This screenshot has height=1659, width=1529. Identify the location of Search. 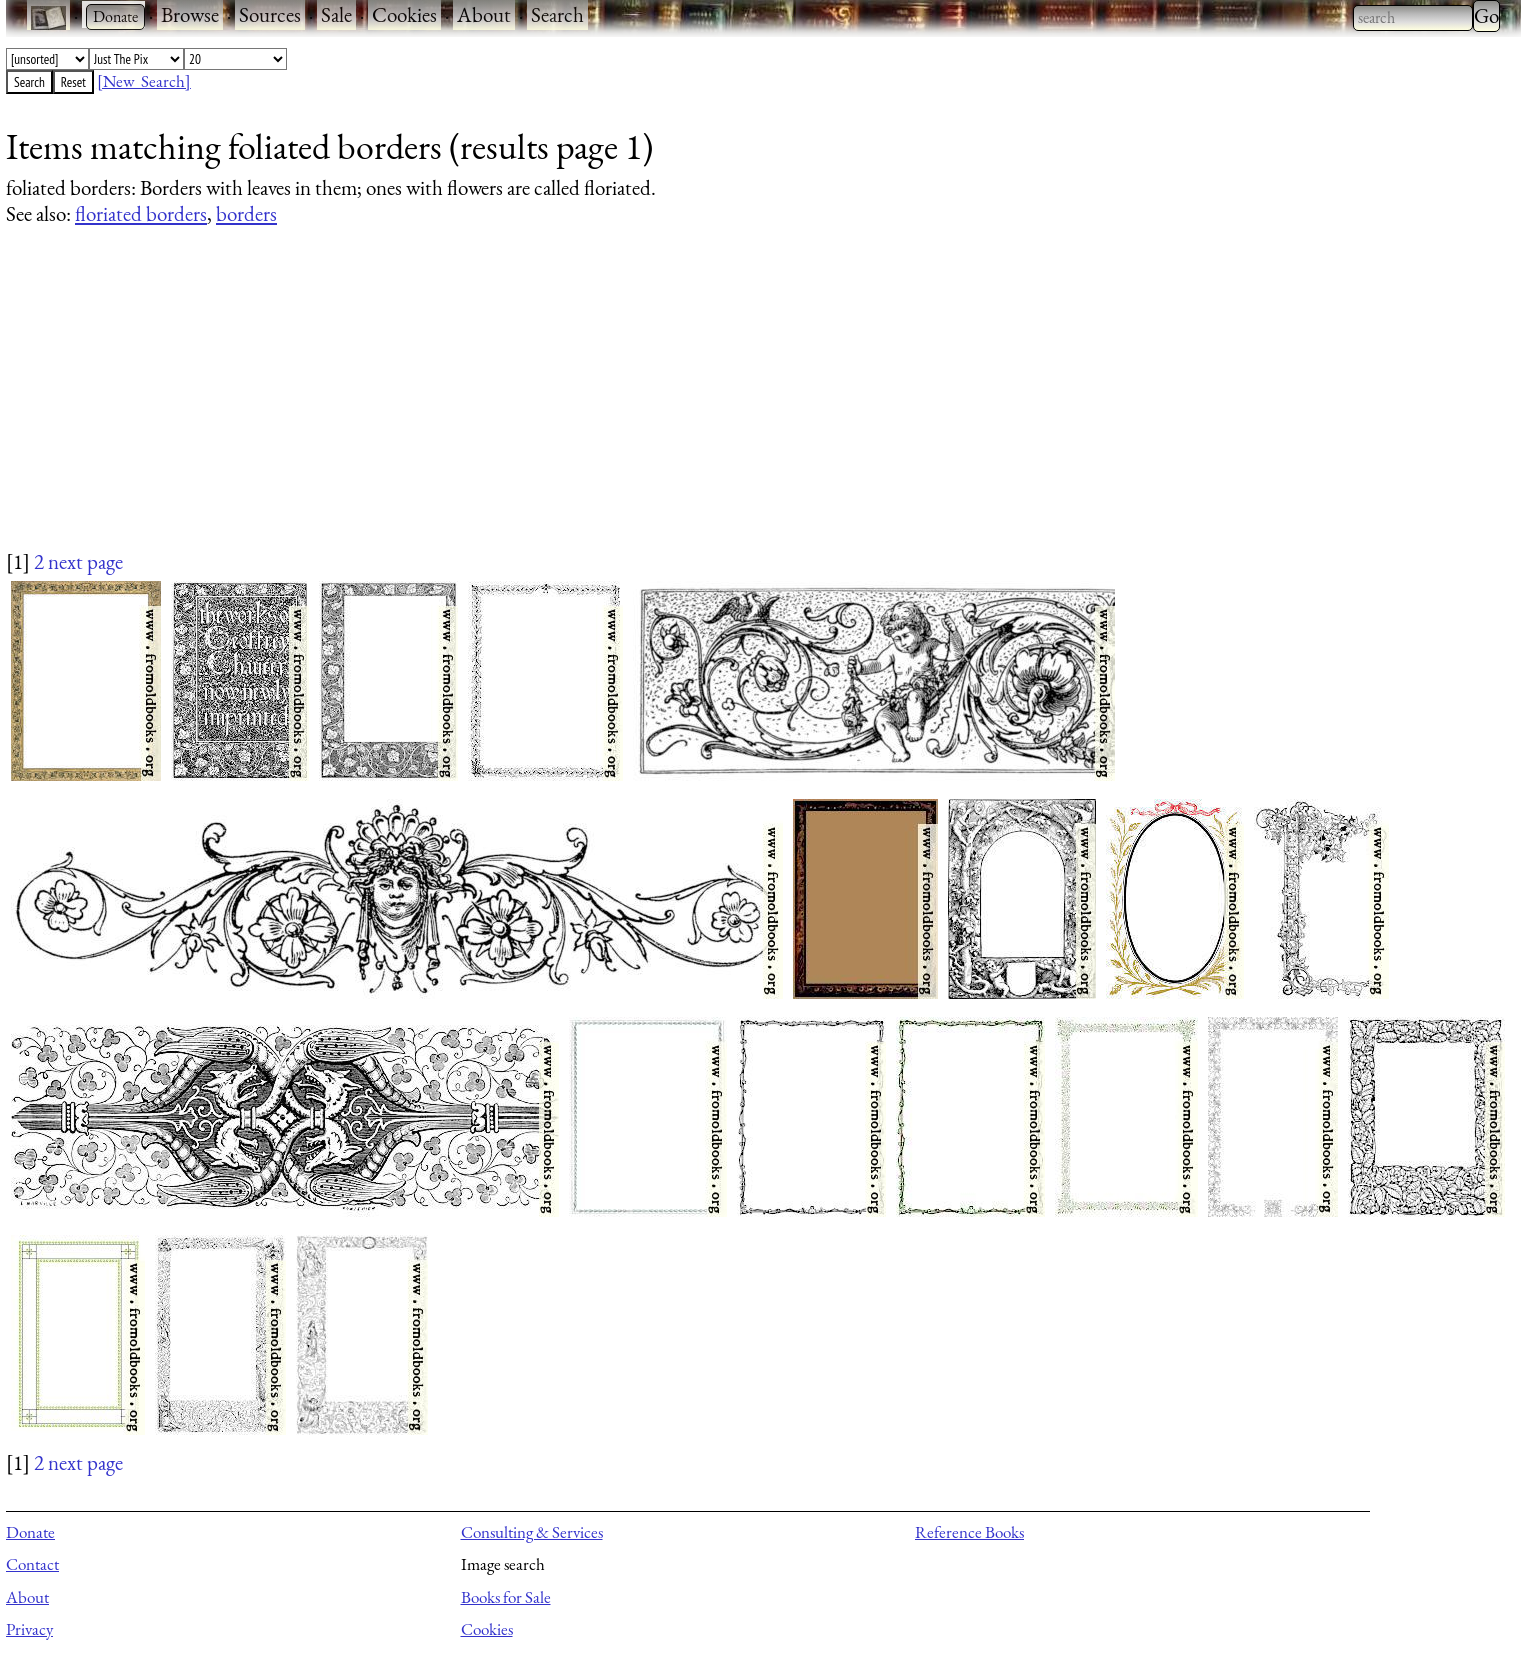
(557, 14).